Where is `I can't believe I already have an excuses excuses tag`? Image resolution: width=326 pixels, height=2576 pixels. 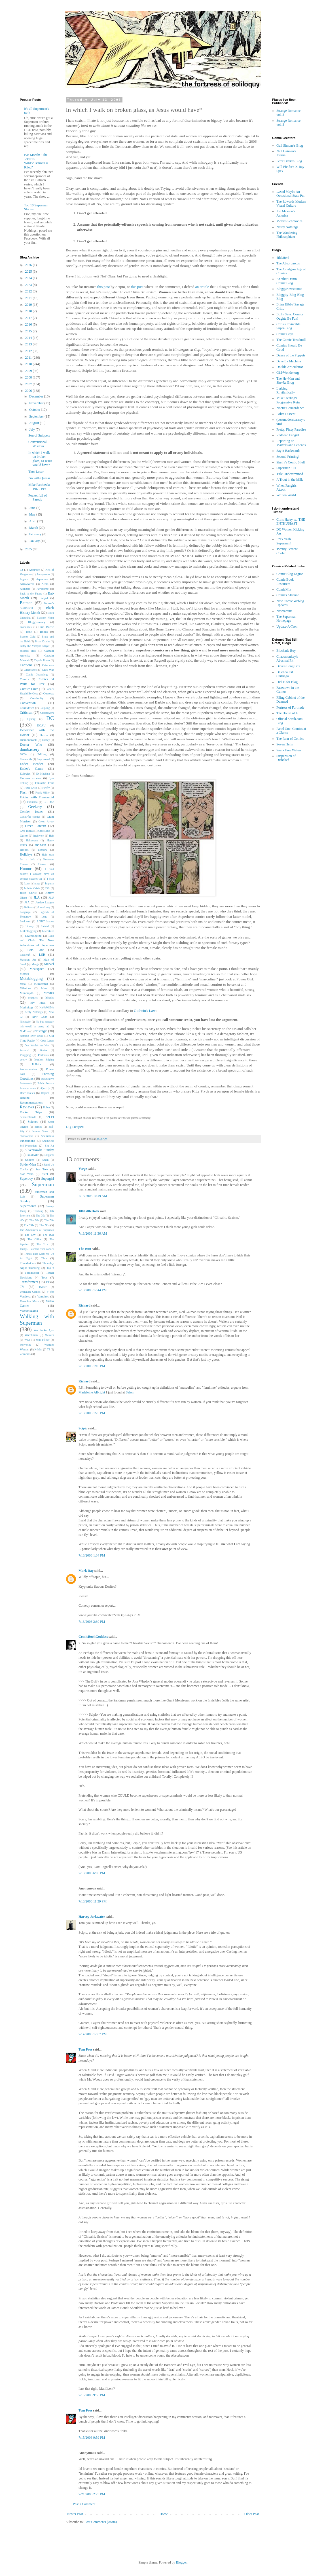 I can't believe I already have an excuses excuses tag is located at coordinates (37, 873).